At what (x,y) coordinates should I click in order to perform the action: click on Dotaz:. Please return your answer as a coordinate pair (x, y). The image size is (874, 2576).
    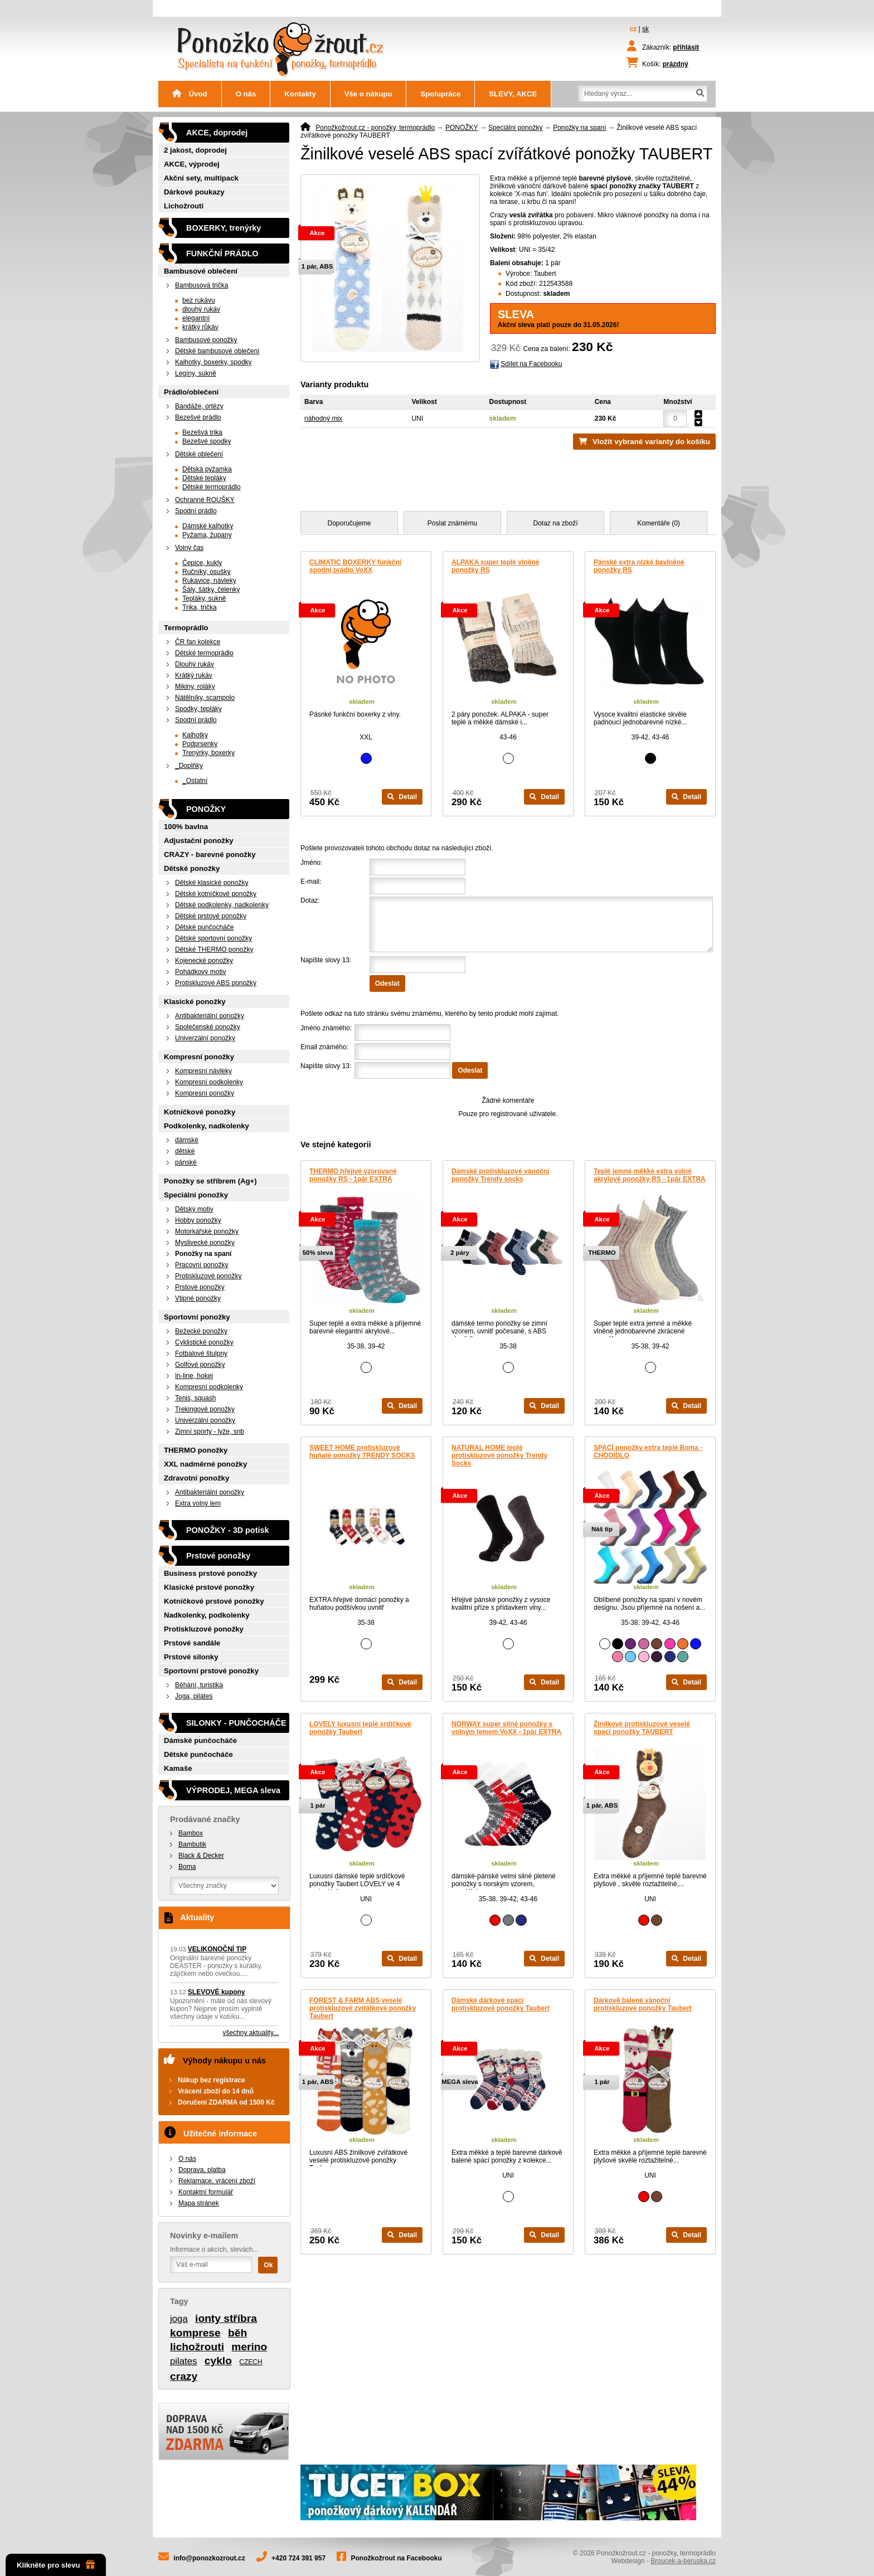
    Looking at the image, I should click on (310, 900).